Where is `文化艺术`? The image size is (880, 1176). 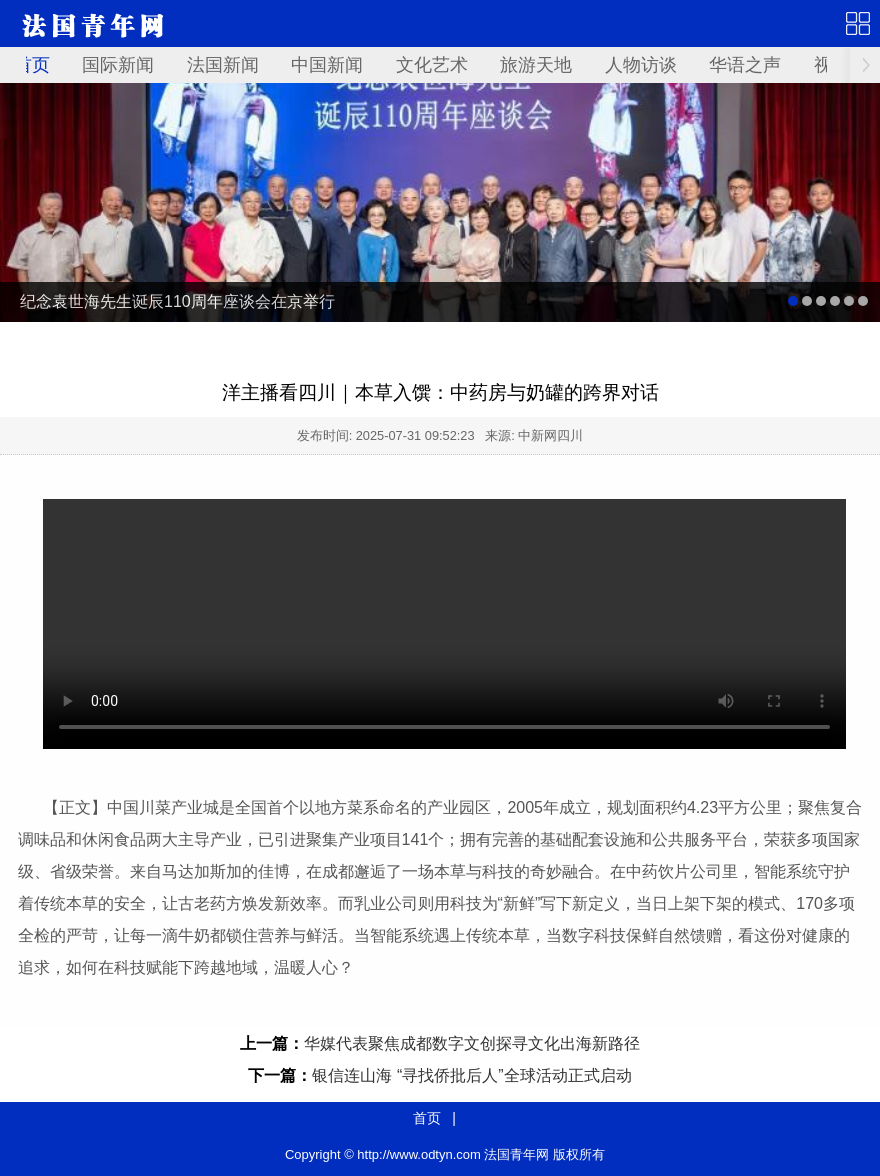
文化艺术 is located at coordinates (432, 65).